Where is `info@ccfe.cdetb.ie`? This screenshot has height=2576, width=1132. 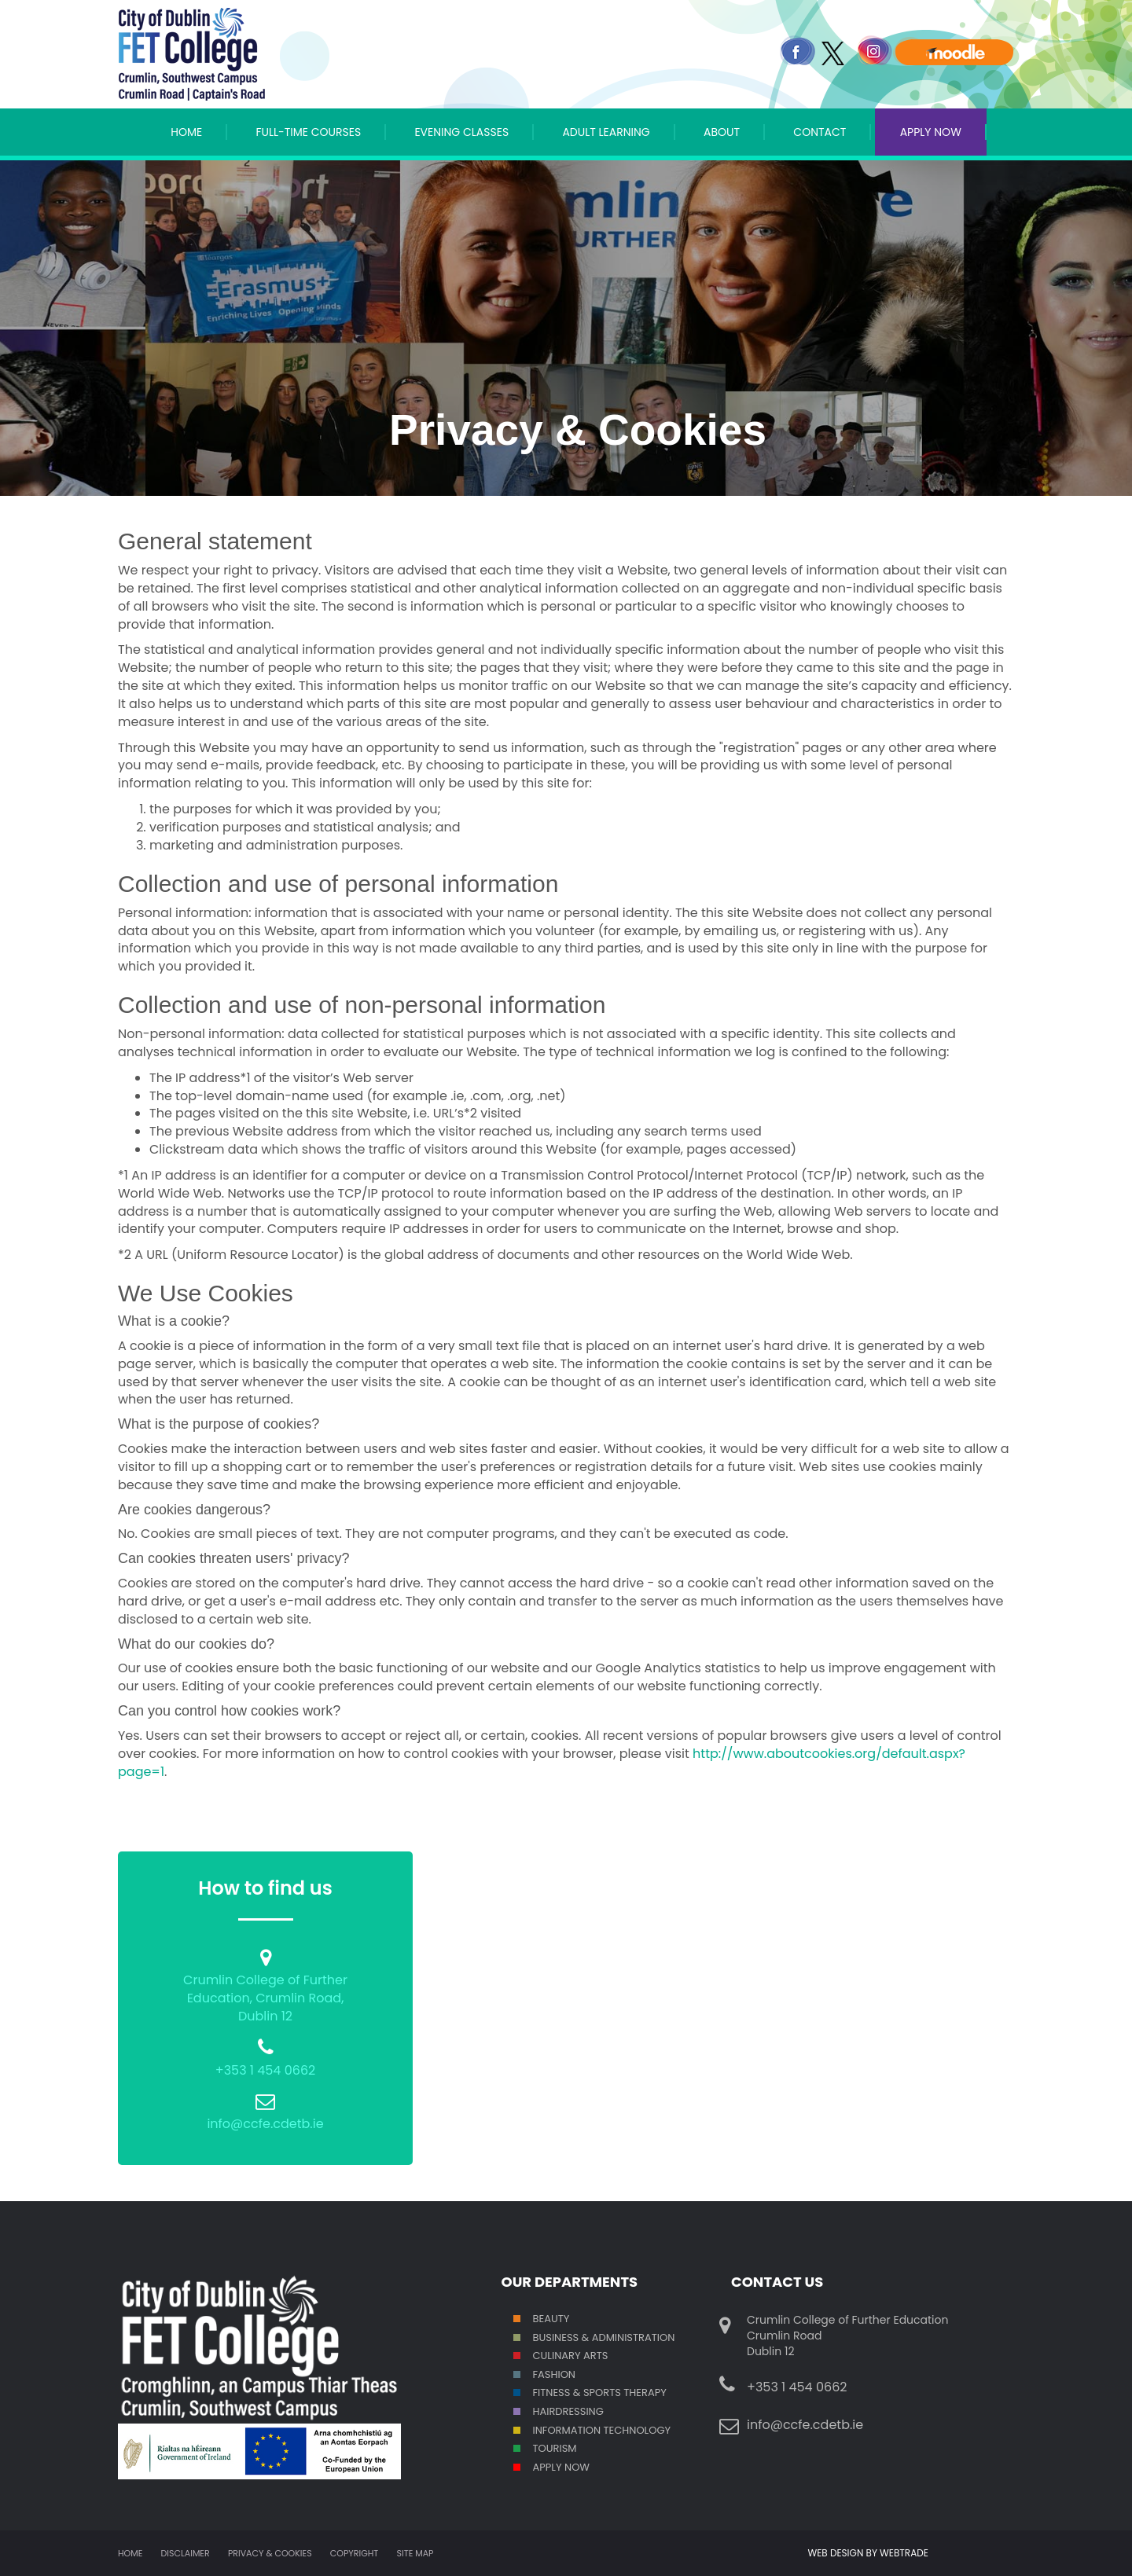 info@ccfe.cdetb.ie is located at coordinates (265, 2124).